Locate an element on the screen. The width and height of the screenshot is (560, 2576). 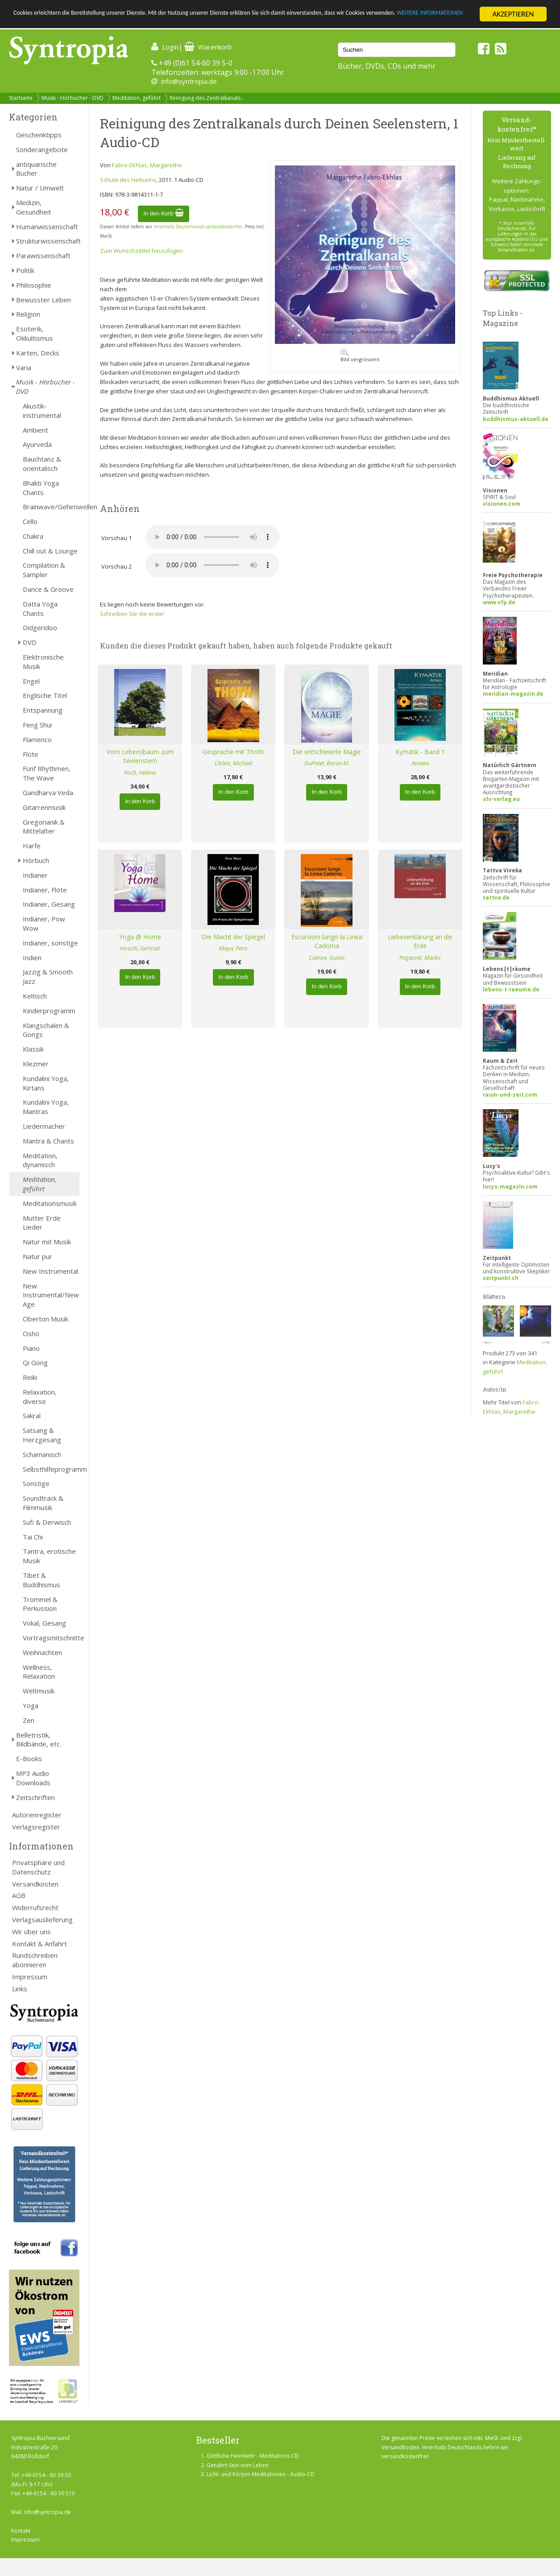
Religion is located at coordinates (28, 314).